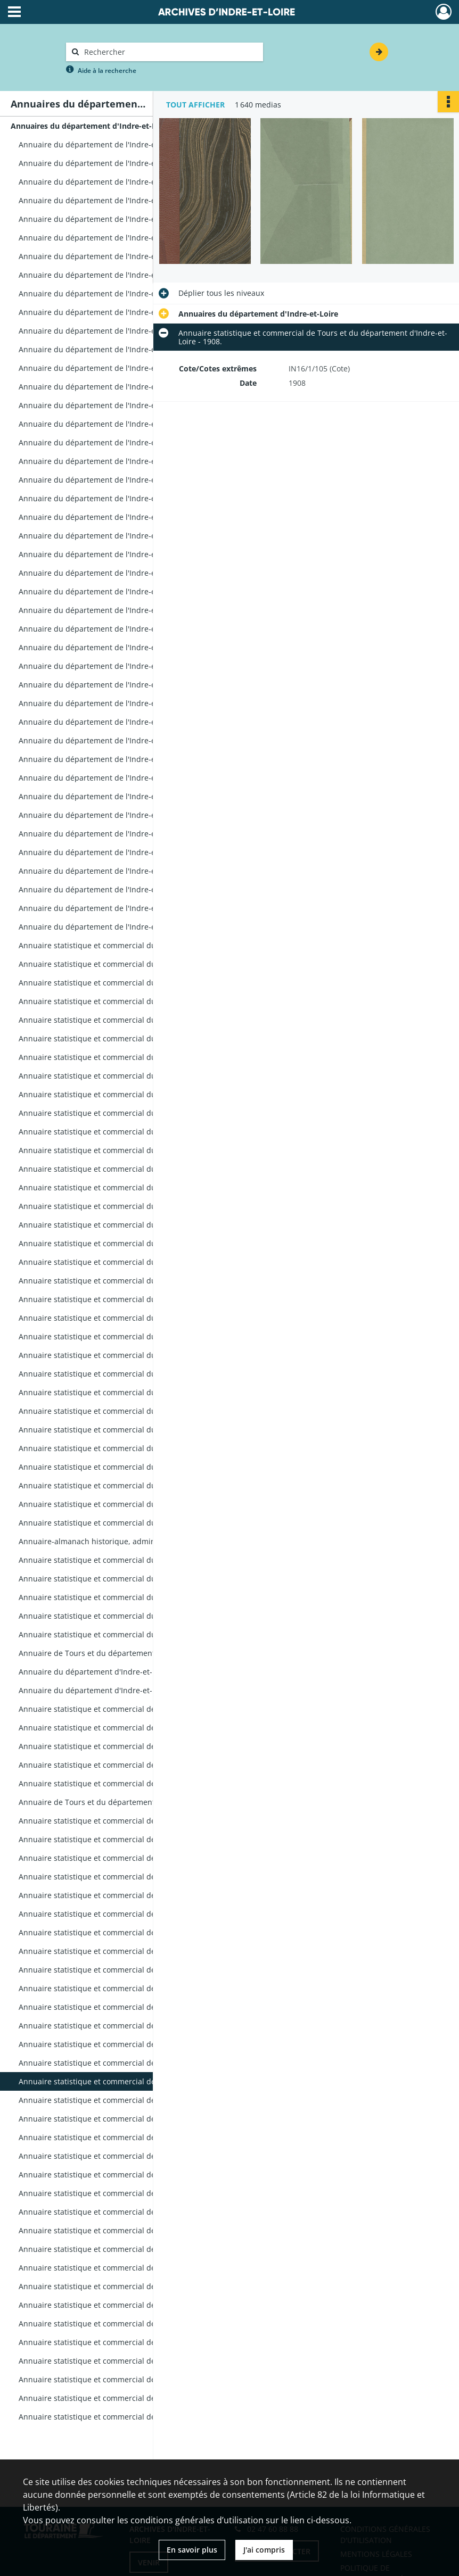  I want to click on Annuaire du département de l'Indre-et-Loire - 1842., so click(111, 852).